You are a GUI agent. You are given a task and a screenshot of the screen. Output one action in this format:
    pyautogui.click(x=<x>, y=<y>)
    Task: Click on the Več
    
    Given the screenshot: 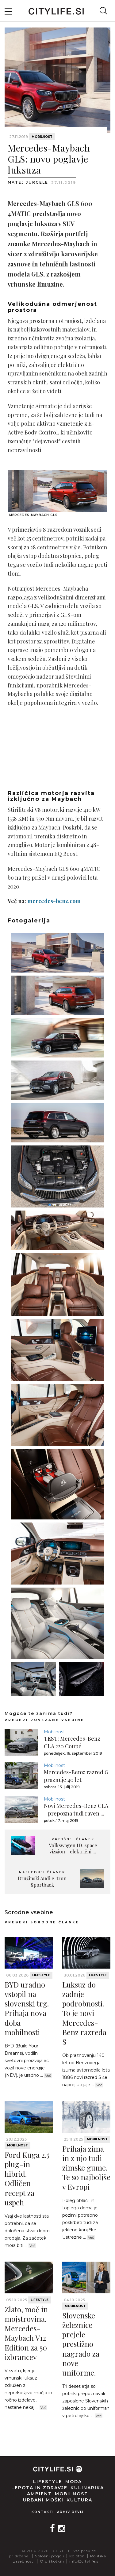 What is the action you would take?
    pyautogui.click(x=48, y=2075)
    